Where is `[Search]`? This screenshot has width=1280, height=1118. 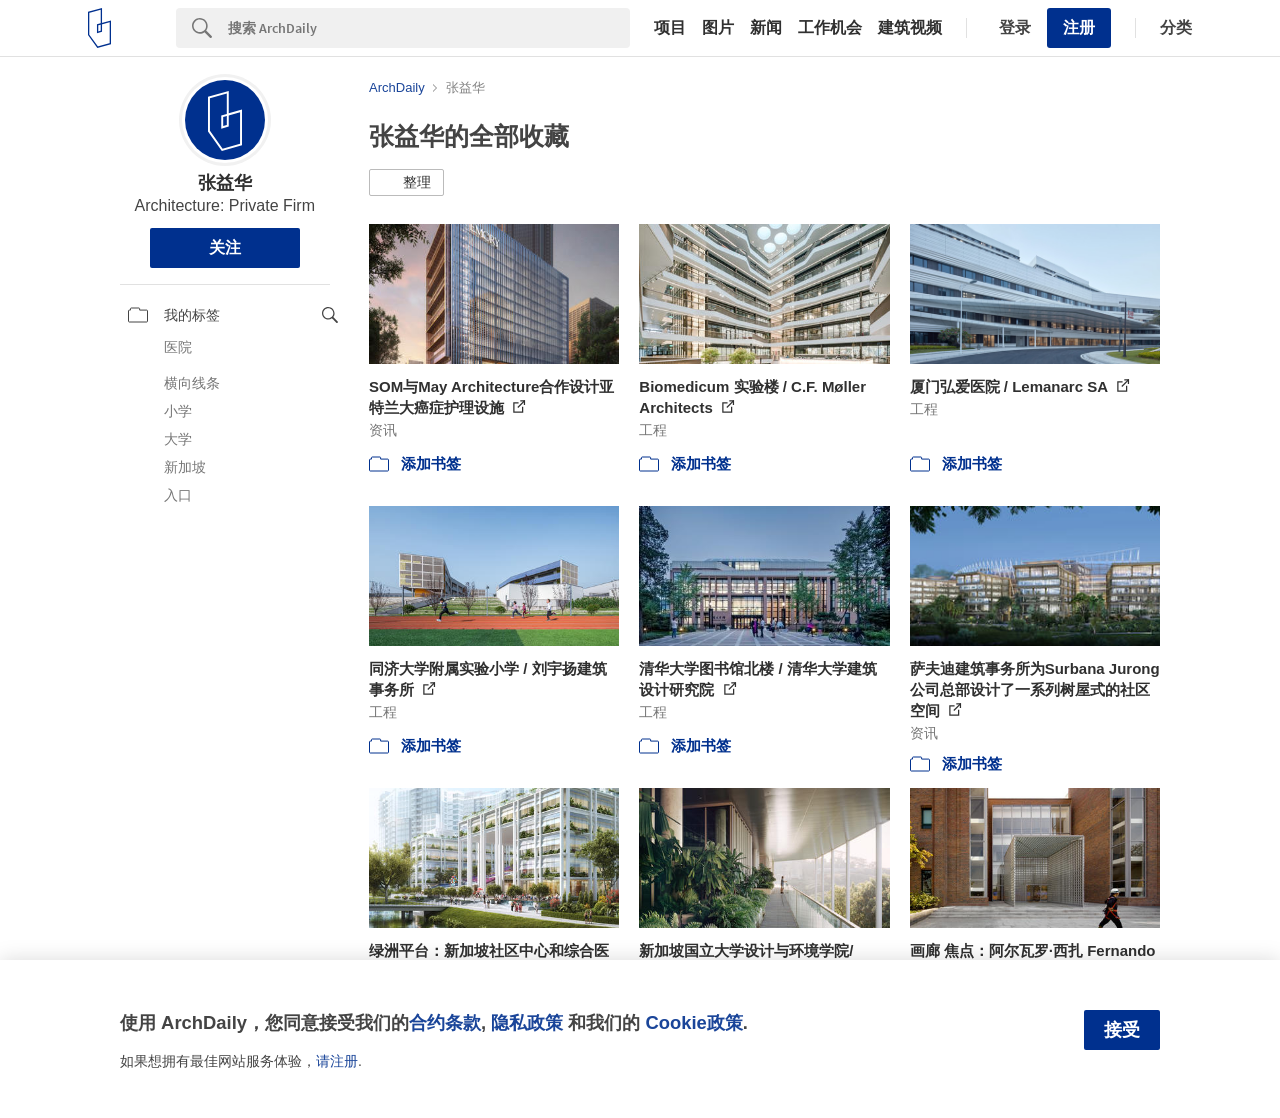
[Search] is located at coordinates (429, 28).